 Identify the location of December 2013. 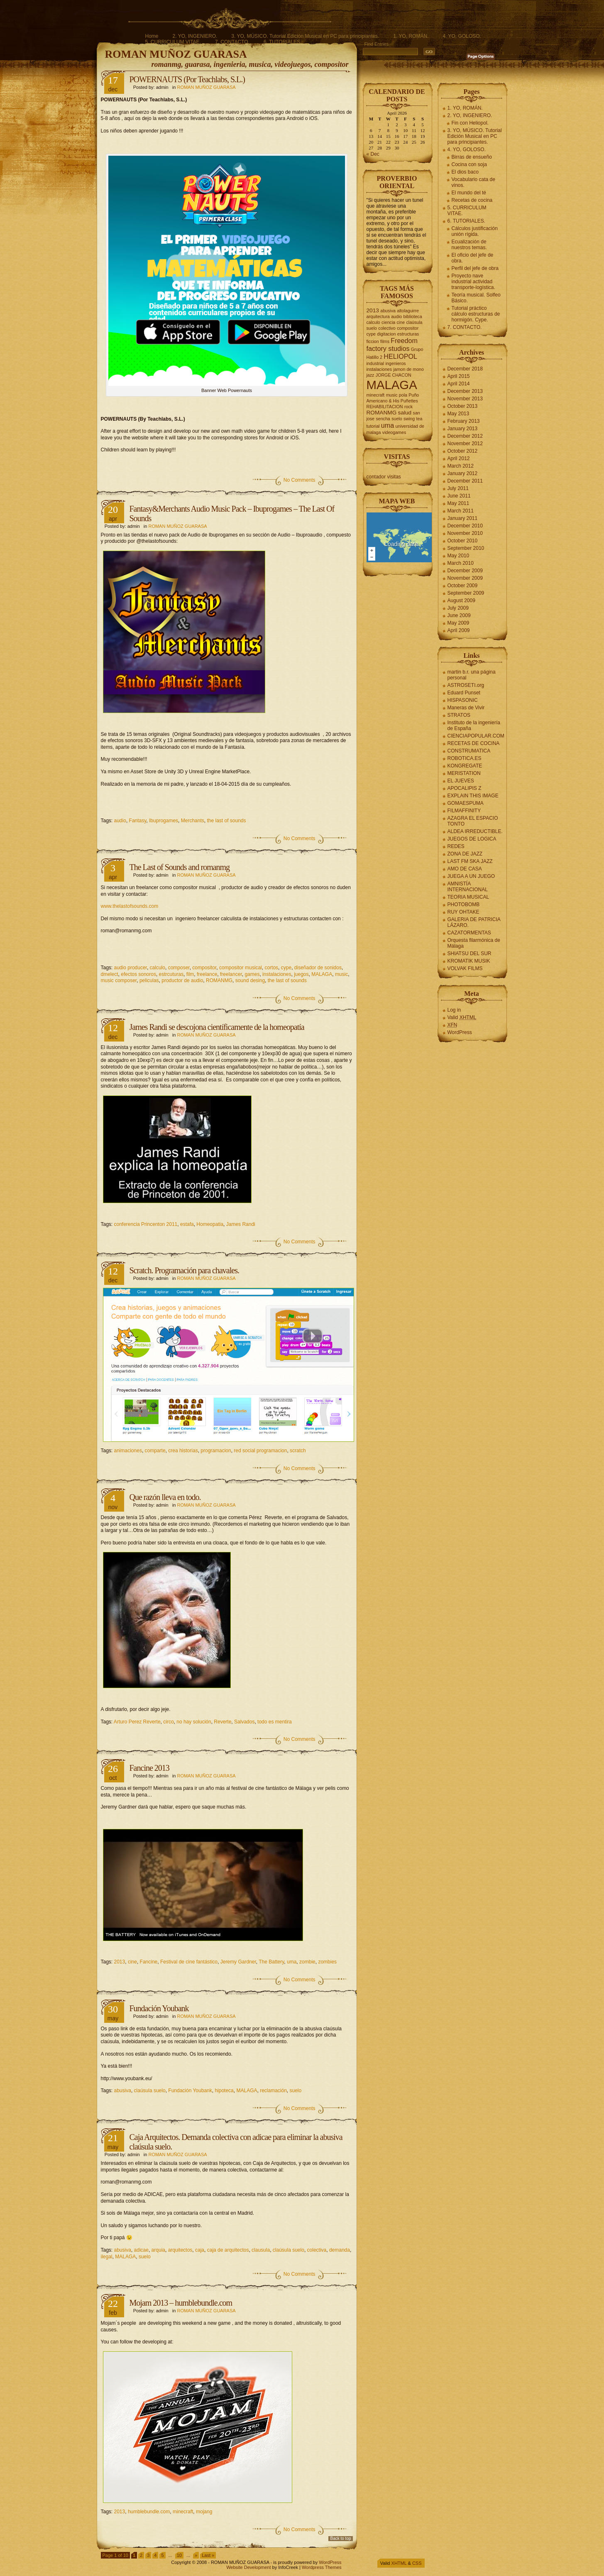
(465, 391).